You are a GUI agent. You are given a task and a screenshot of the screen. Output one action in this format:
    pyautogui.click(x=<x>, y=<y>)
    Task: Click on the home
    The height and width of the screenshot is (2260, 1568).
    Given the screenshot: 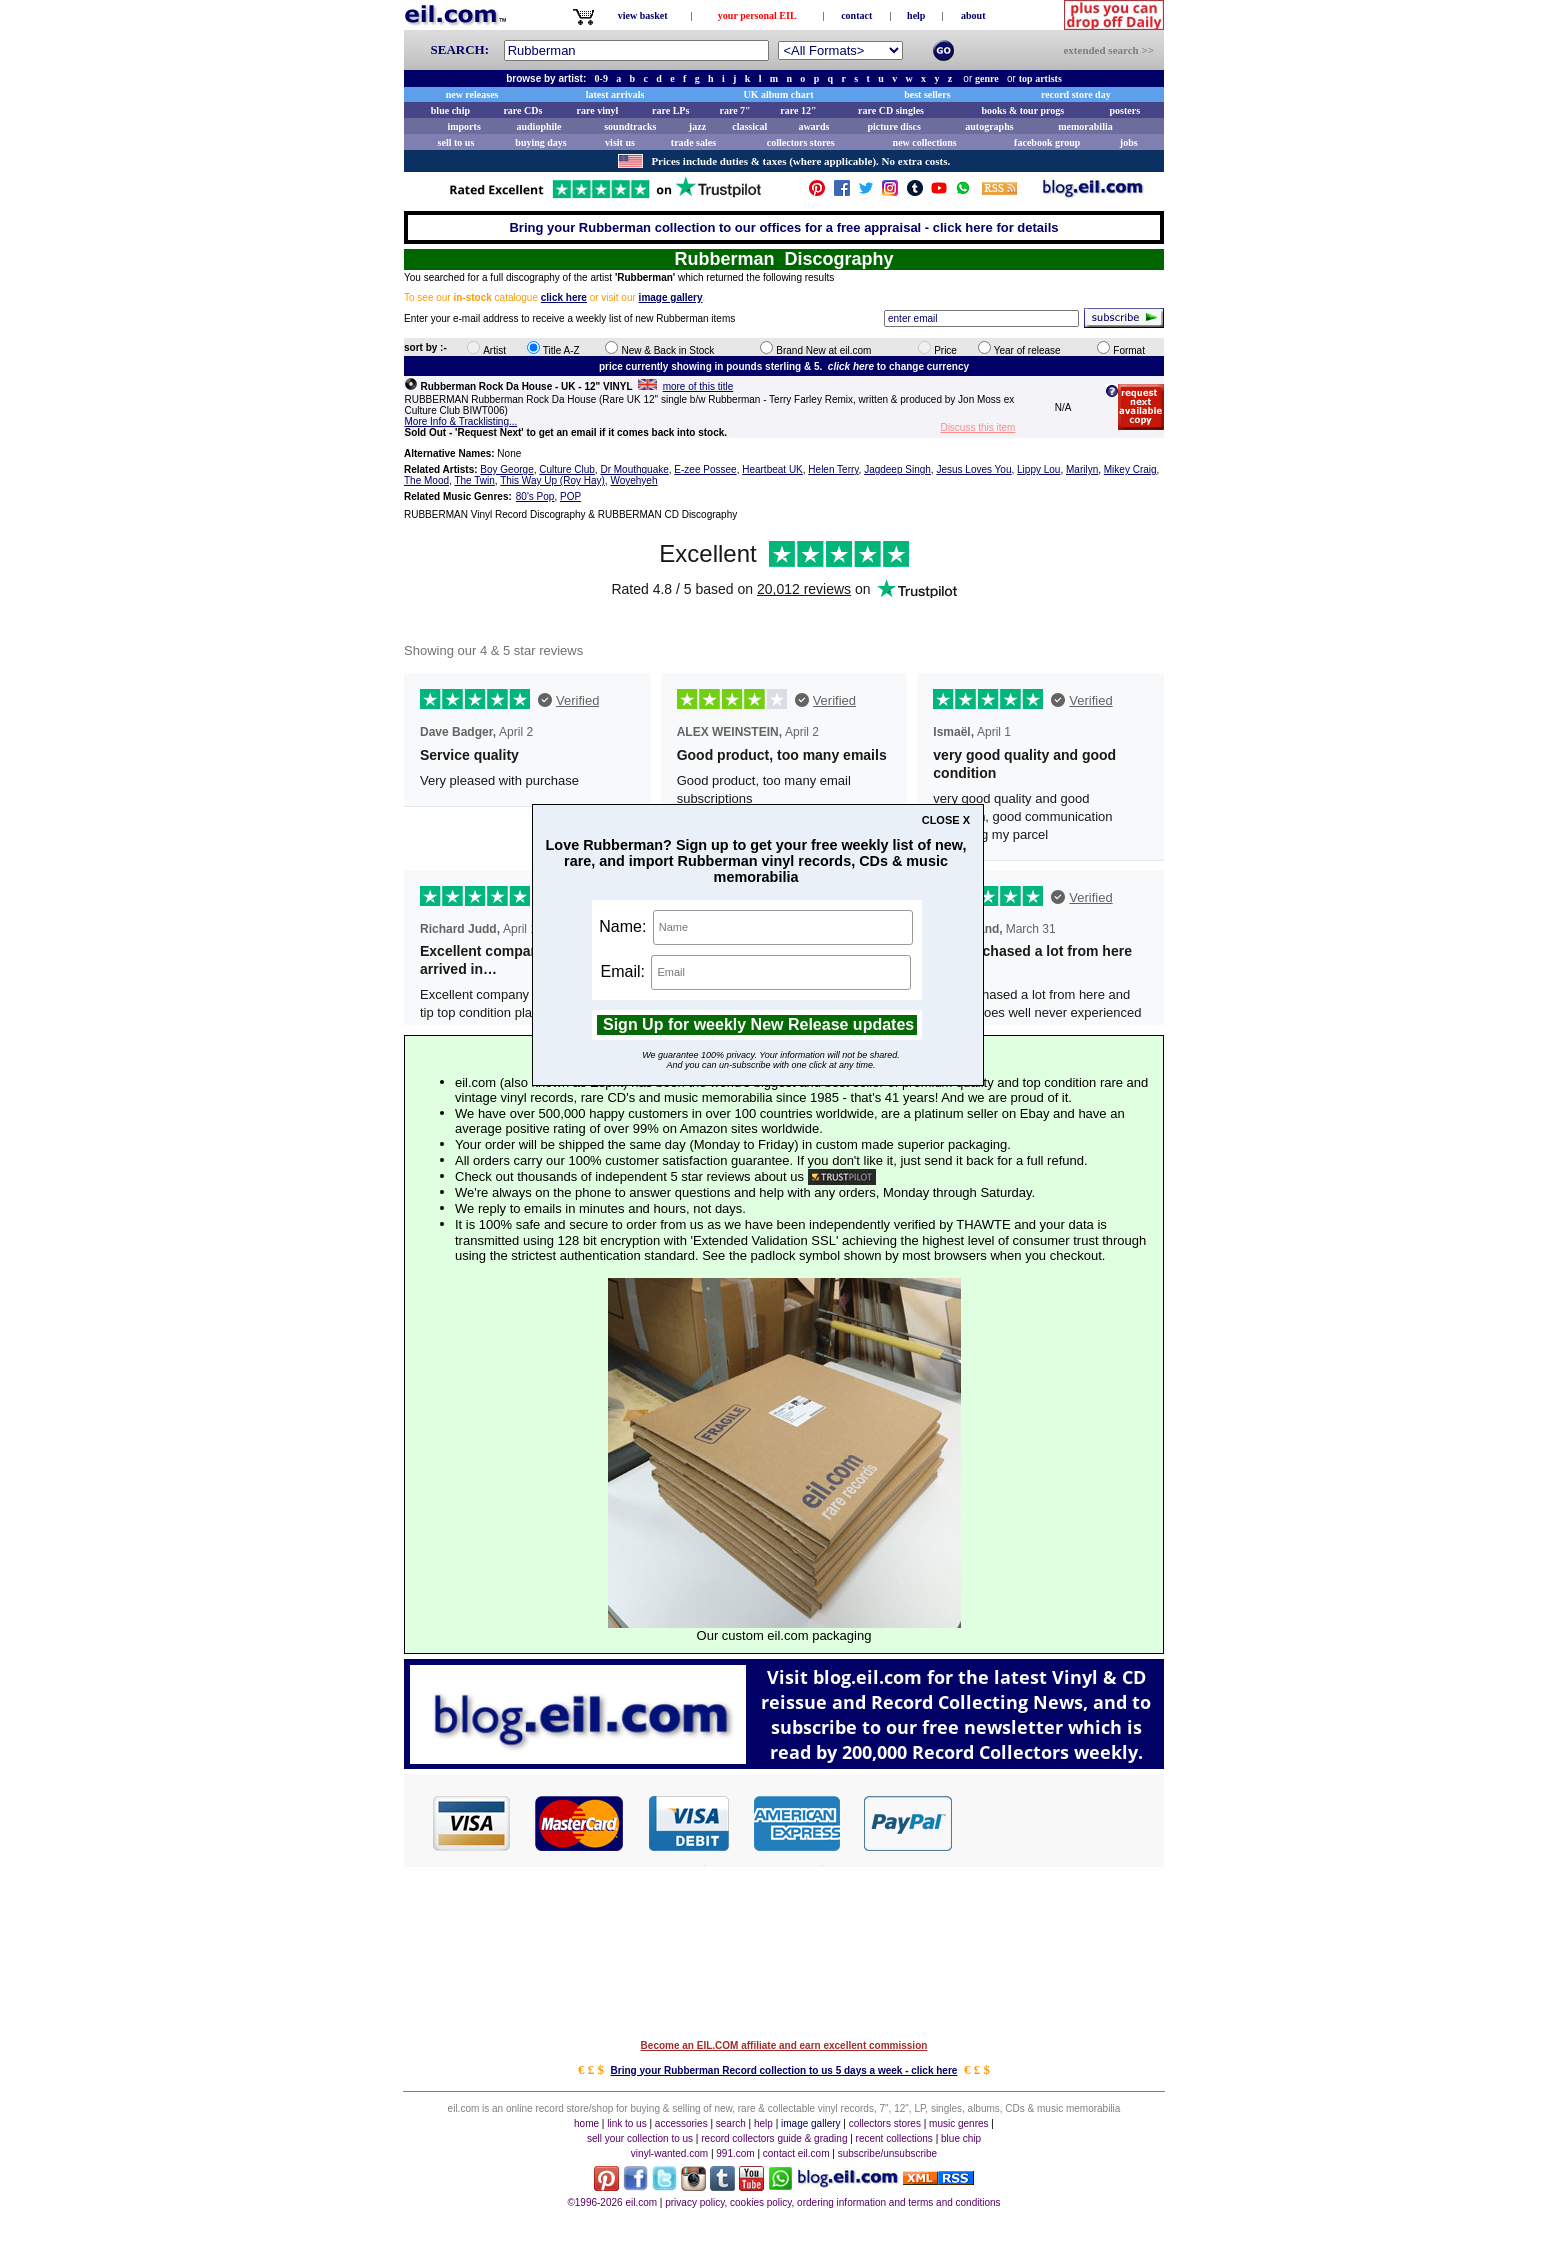 What is the action you would take?
    pyautogui.click(x=586, y=2123)
    